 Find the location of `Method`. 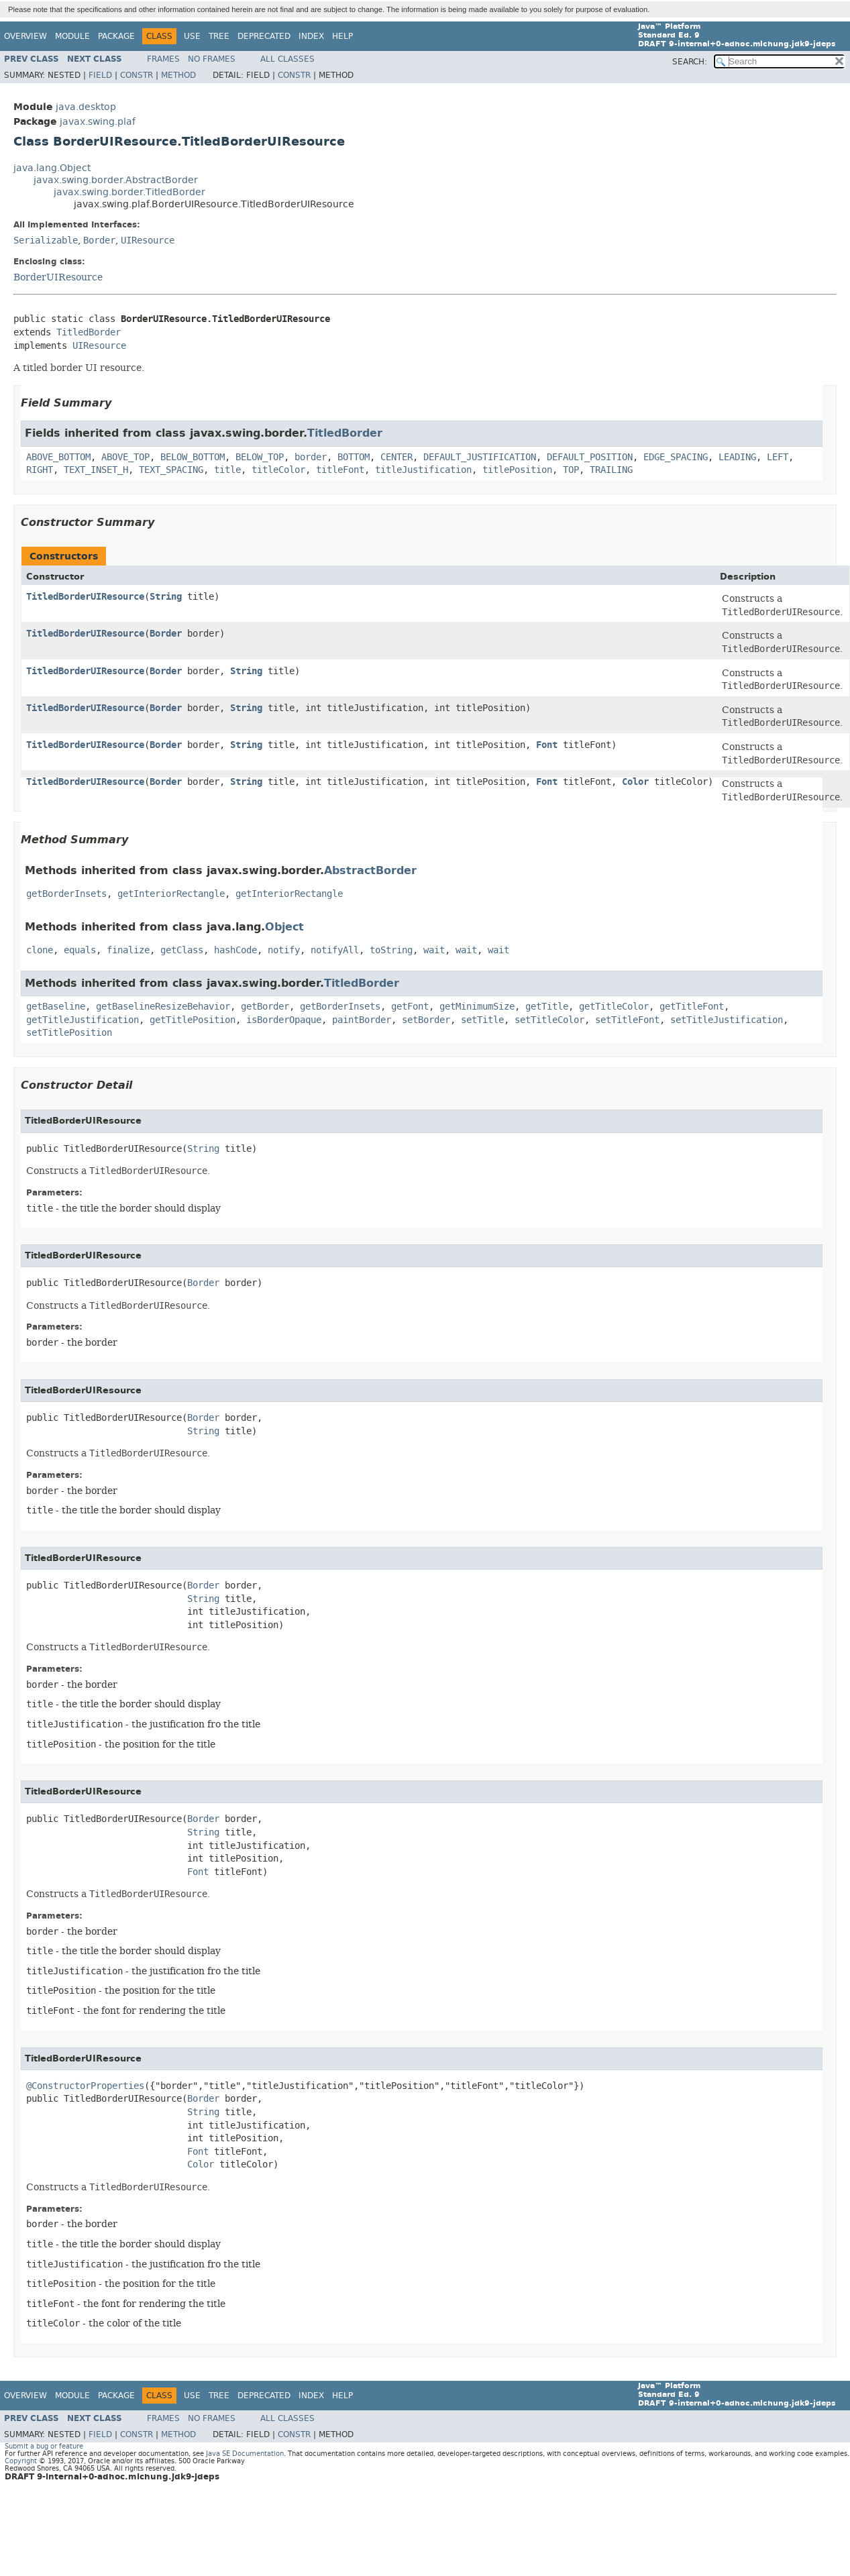

Method is located at coordinates (178, 75).